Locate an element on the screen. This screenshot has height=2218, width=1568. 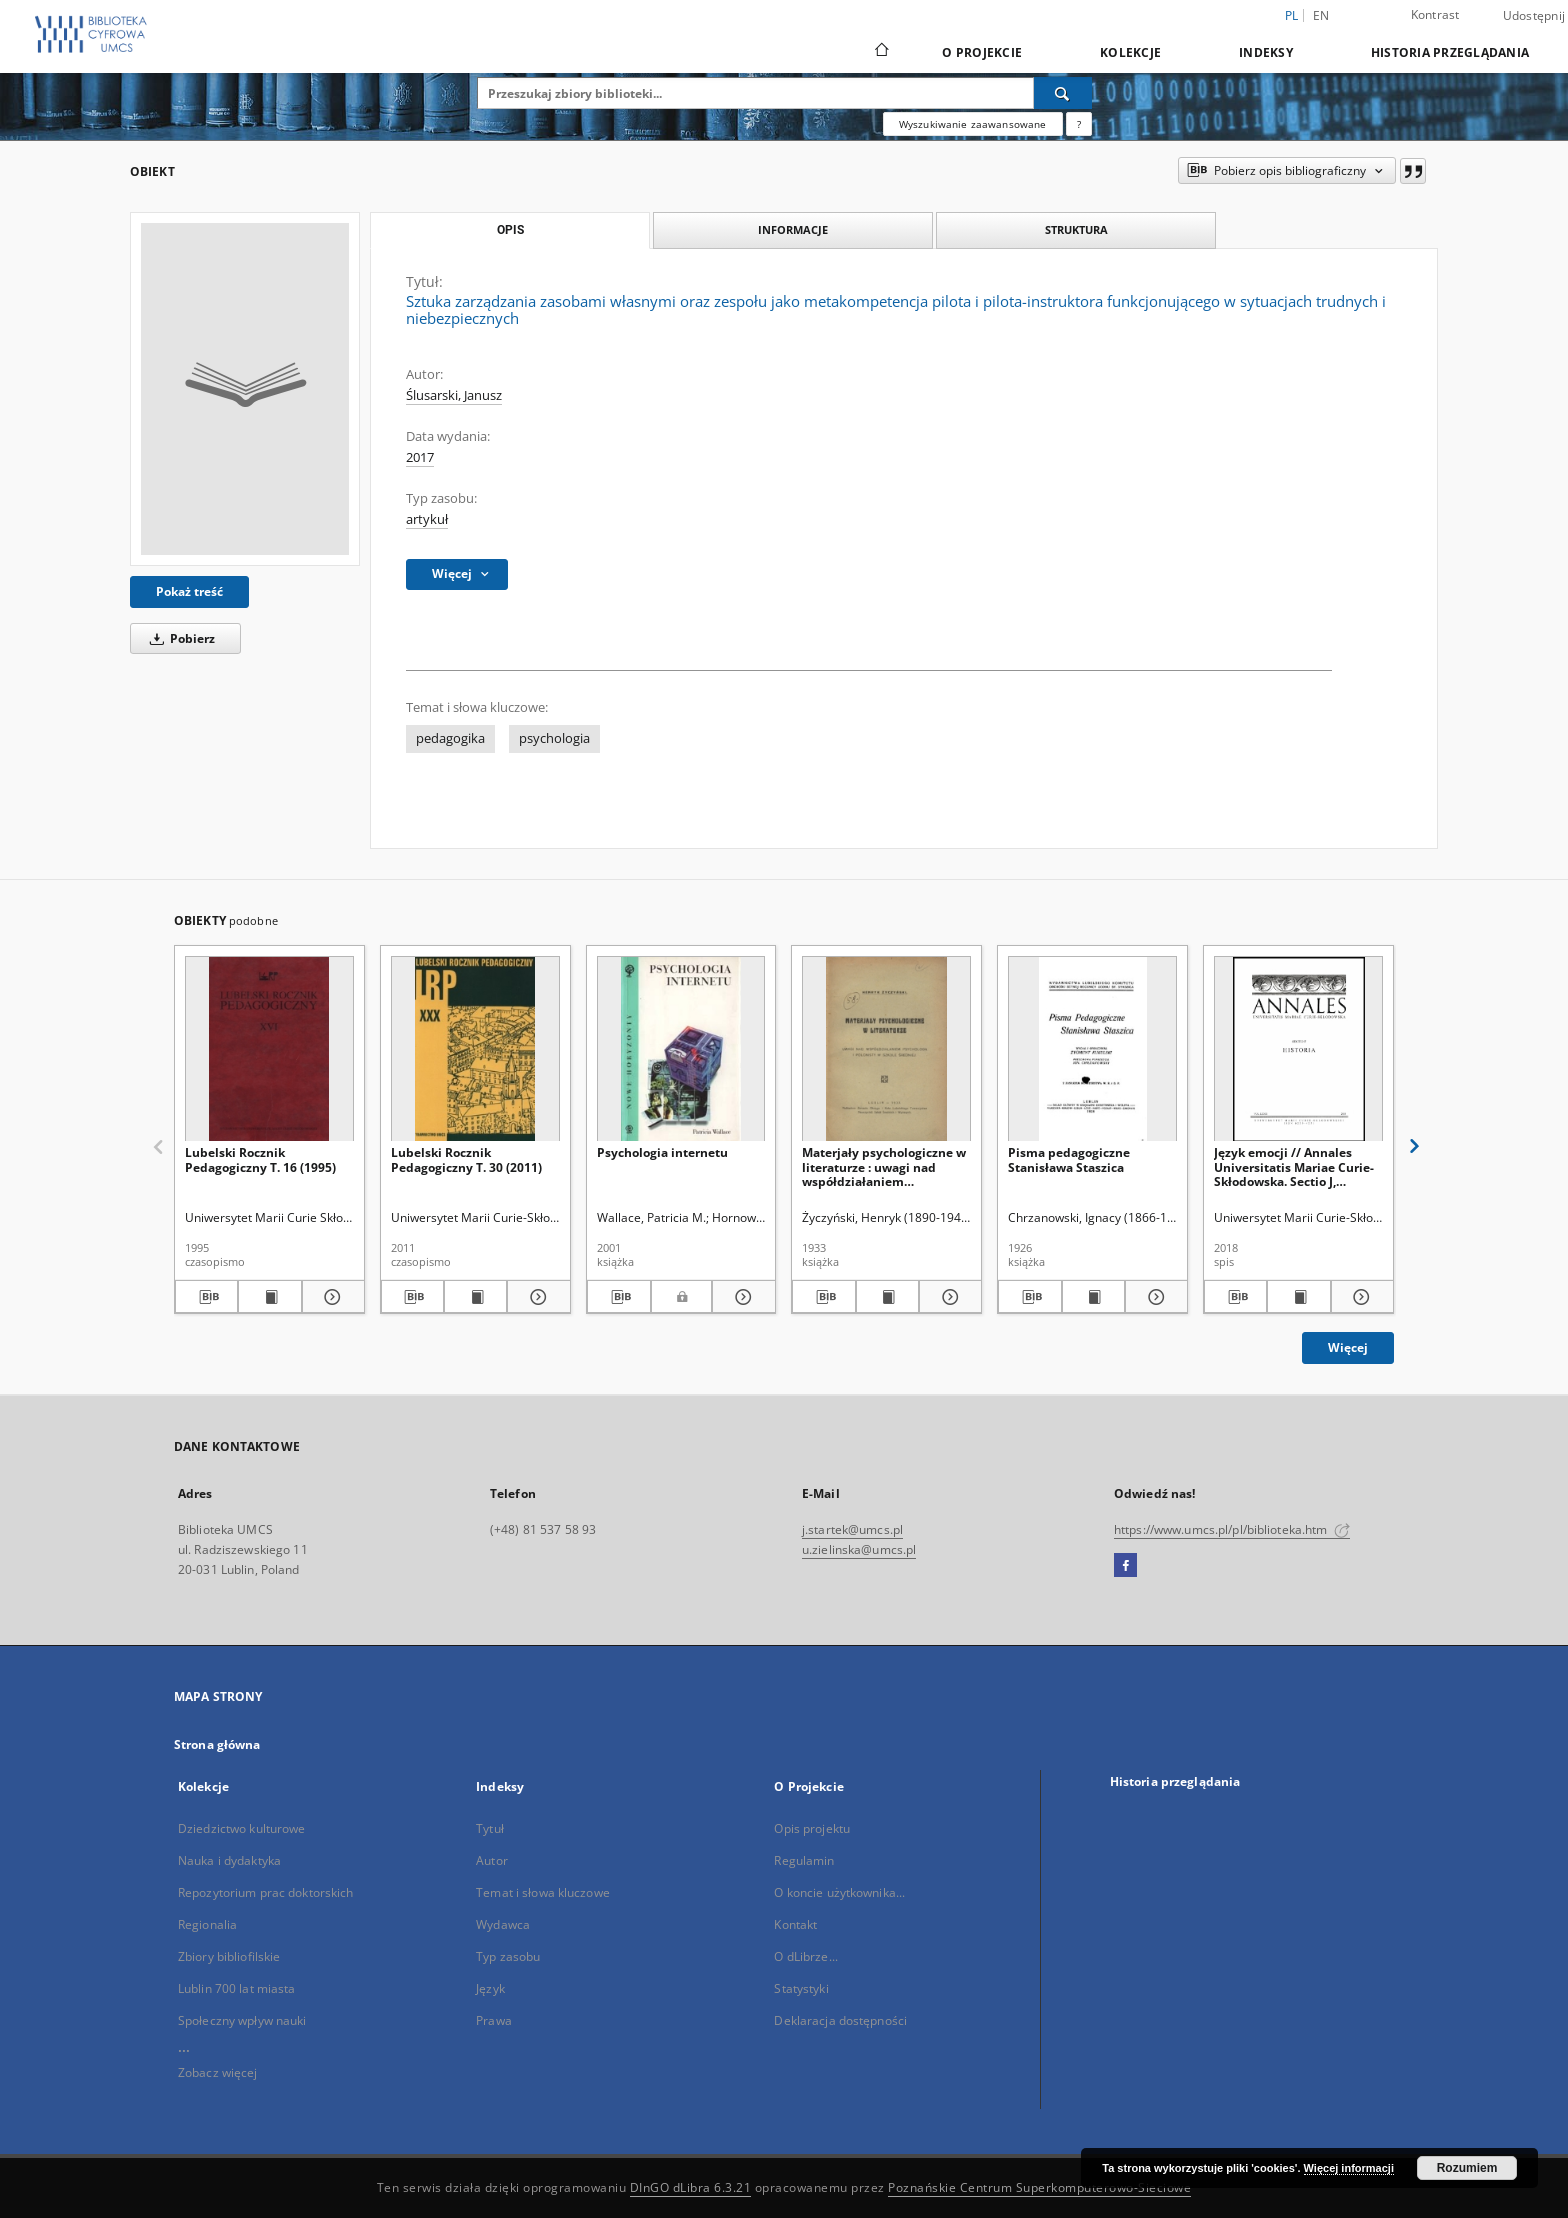
[Pokaż szczegóły Lubelski Rocznik Pedagogiczny T. 16 (1995)] is located at coordinates (330, 1297).